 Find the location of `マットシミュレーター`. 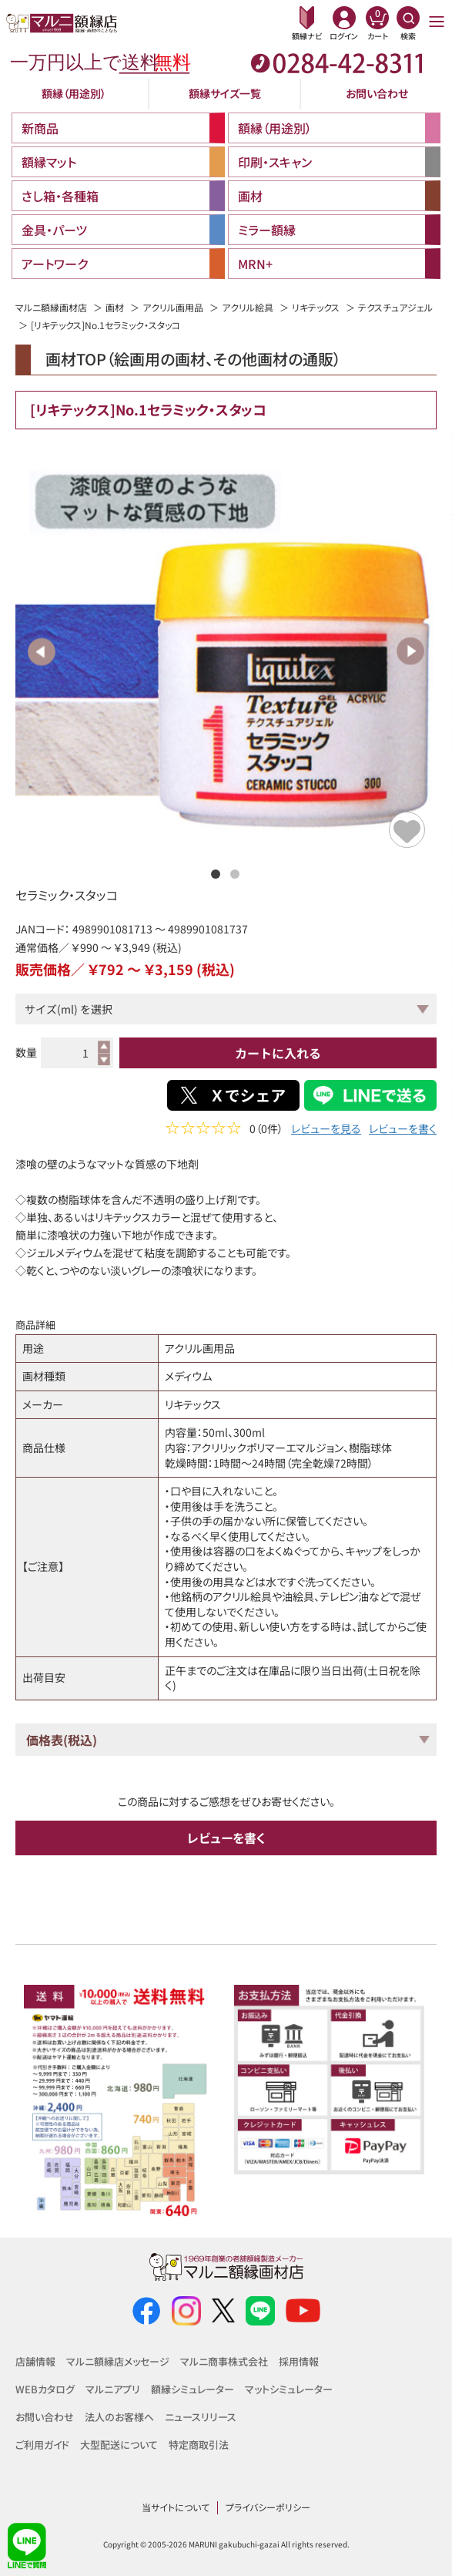

マットシミュレーター is located at coordinates (289, 2389).